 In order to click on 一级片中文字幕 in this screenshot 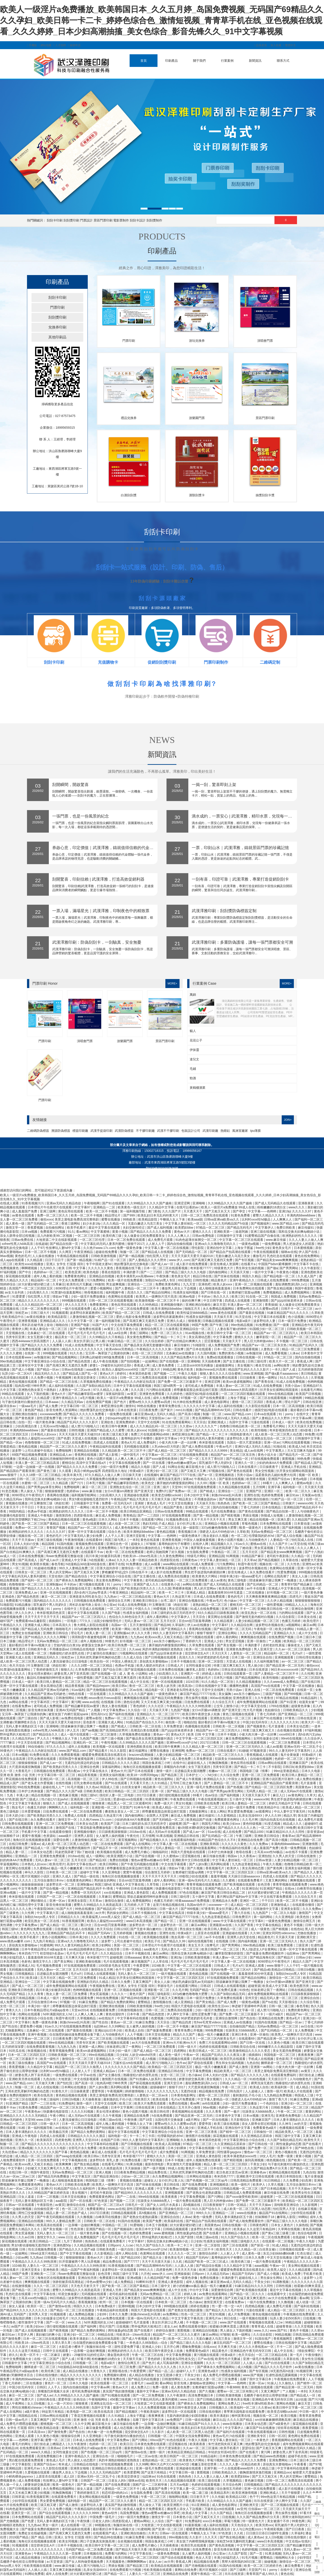, I will do `click(29, 1892)`.